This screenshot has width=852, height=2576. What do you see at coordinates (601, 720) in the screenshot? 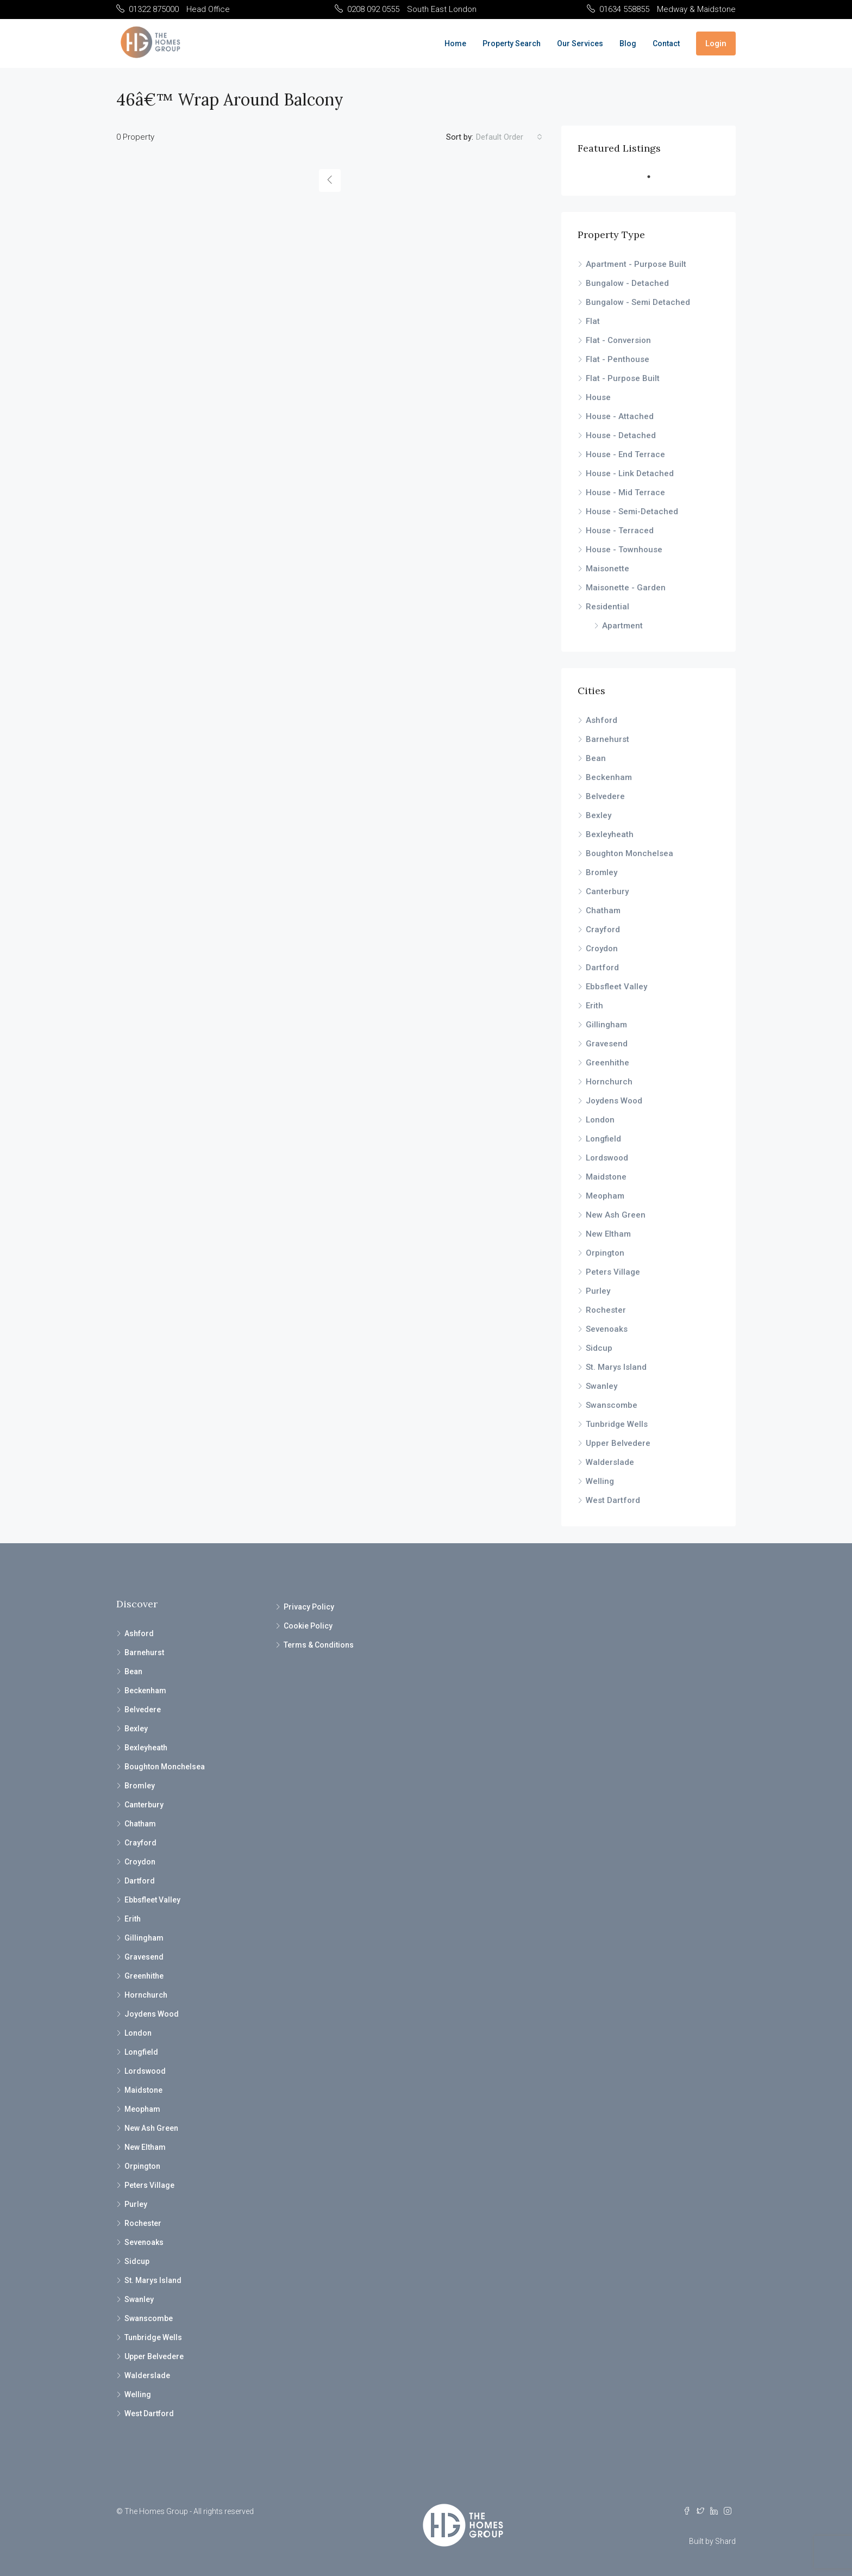
I see `Ashford` at bounding box center [601, 720].